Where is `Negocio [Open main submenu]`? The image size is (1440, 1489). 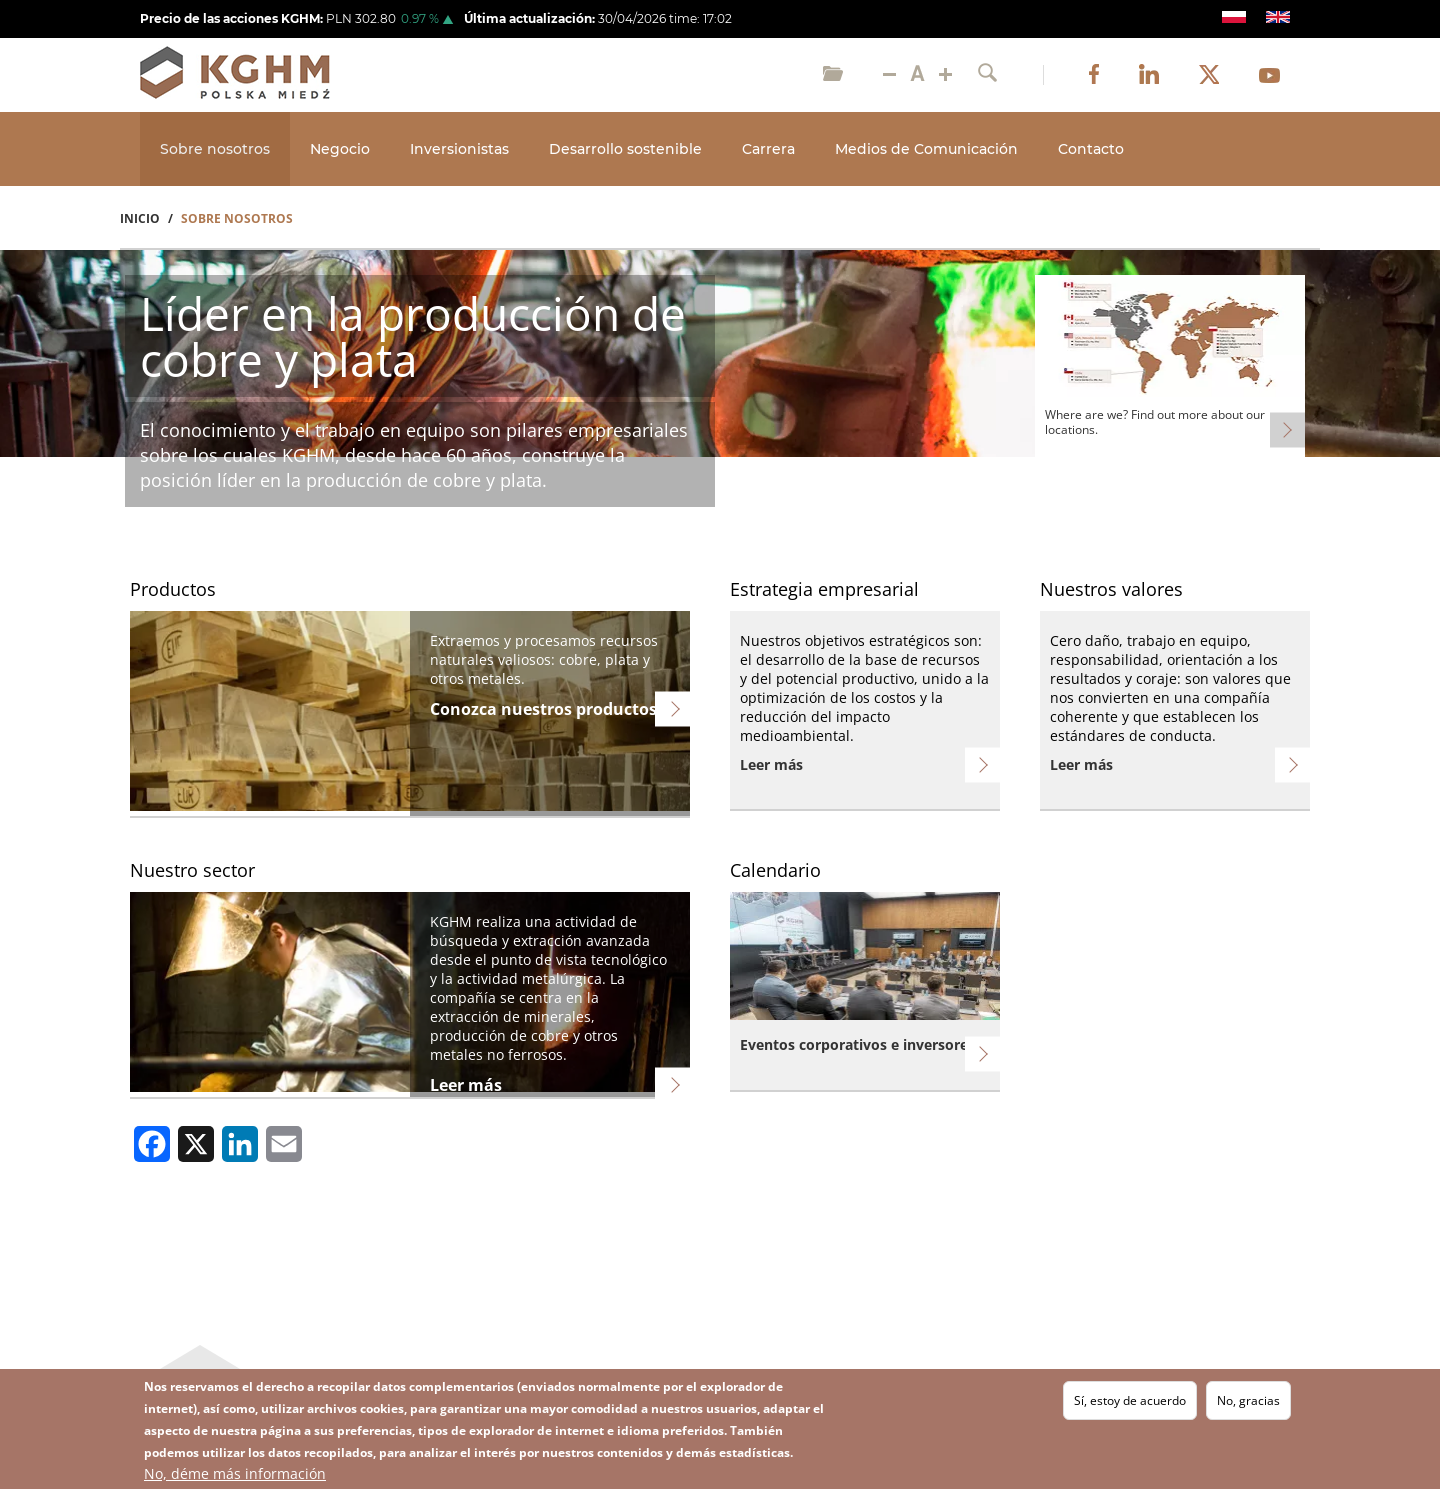 Negocio [Open main submenu] is located at coordinates (340, 149).